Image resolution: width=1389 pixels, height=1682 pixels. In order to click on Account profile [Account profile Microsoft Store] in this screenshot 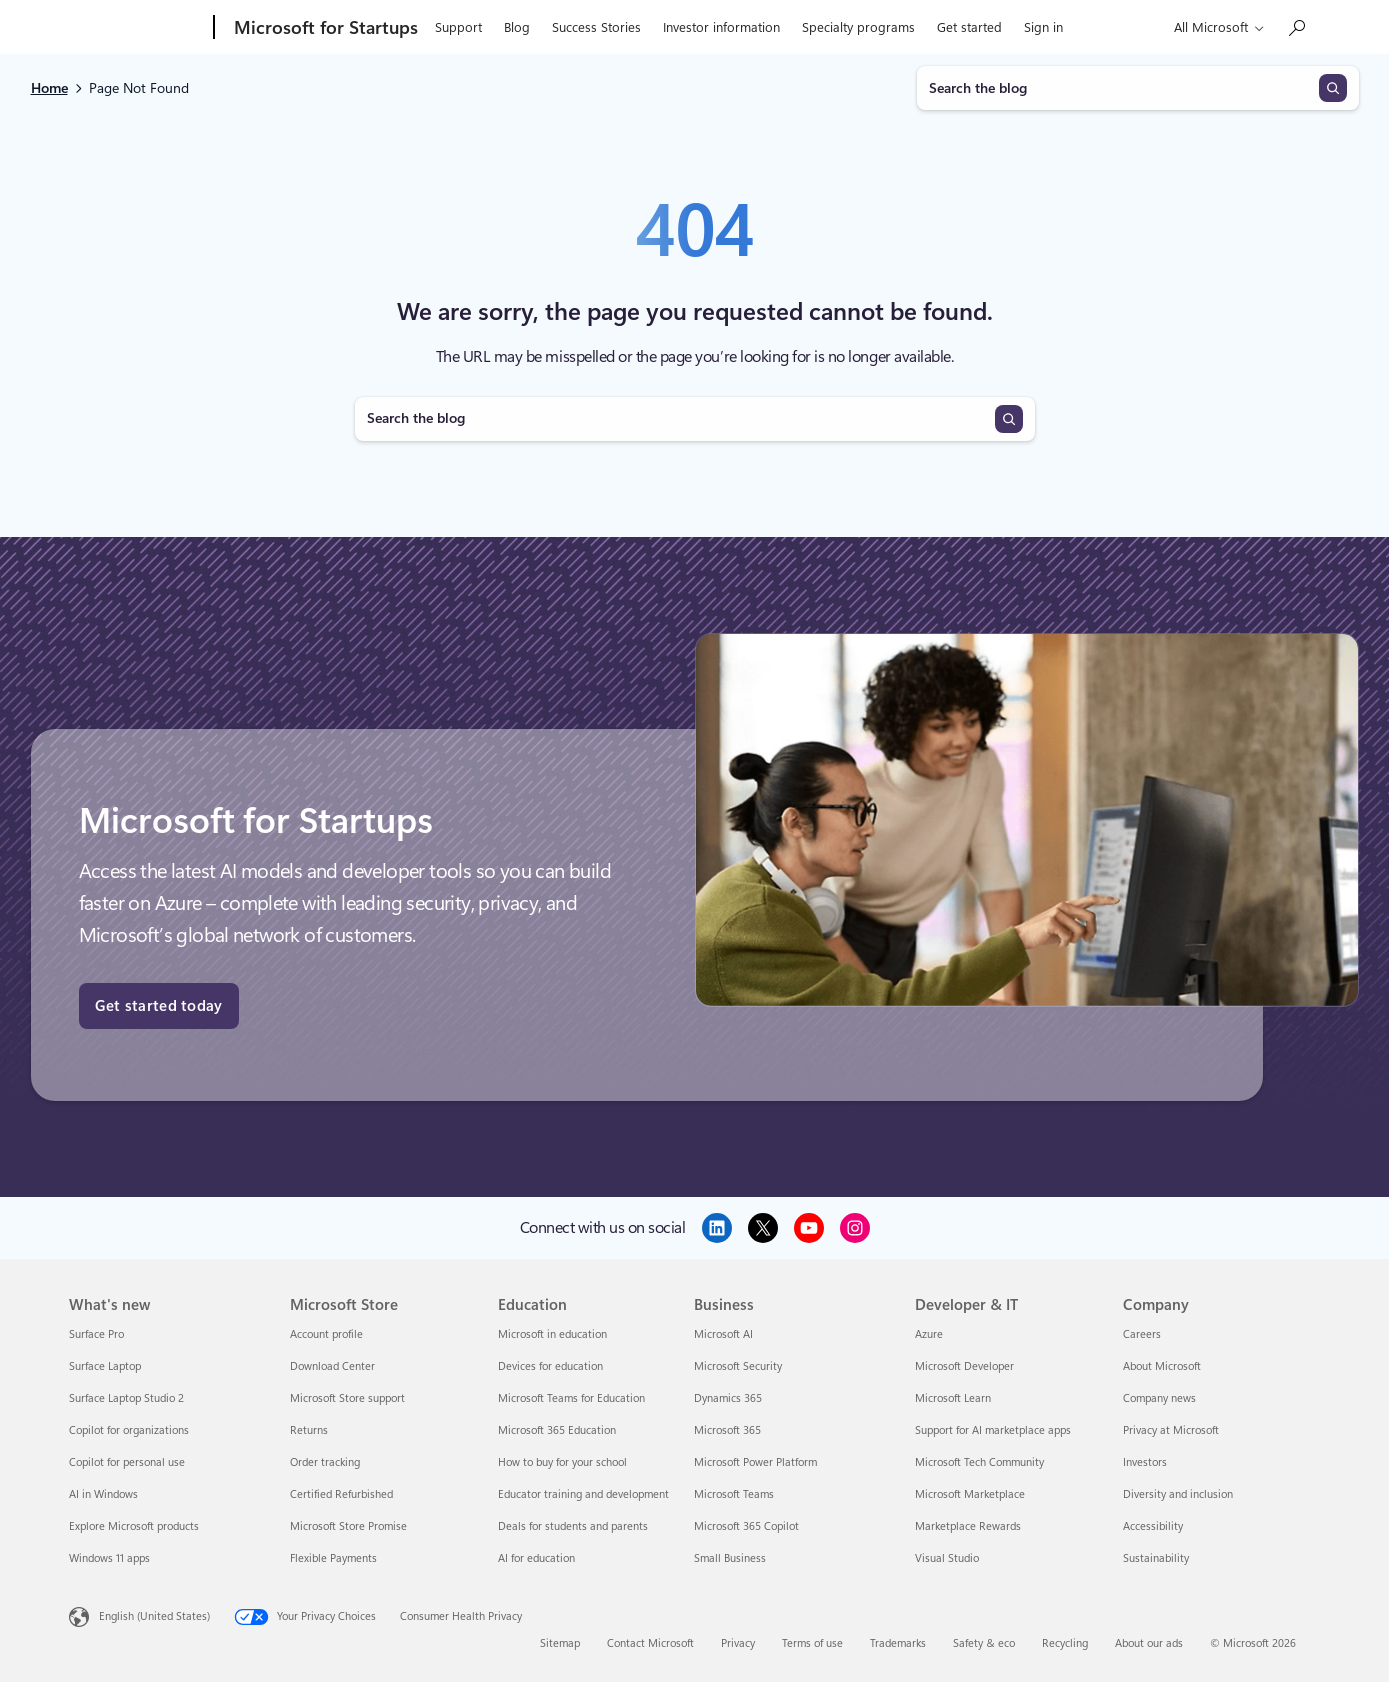, I will do `click(326, 1334)`.